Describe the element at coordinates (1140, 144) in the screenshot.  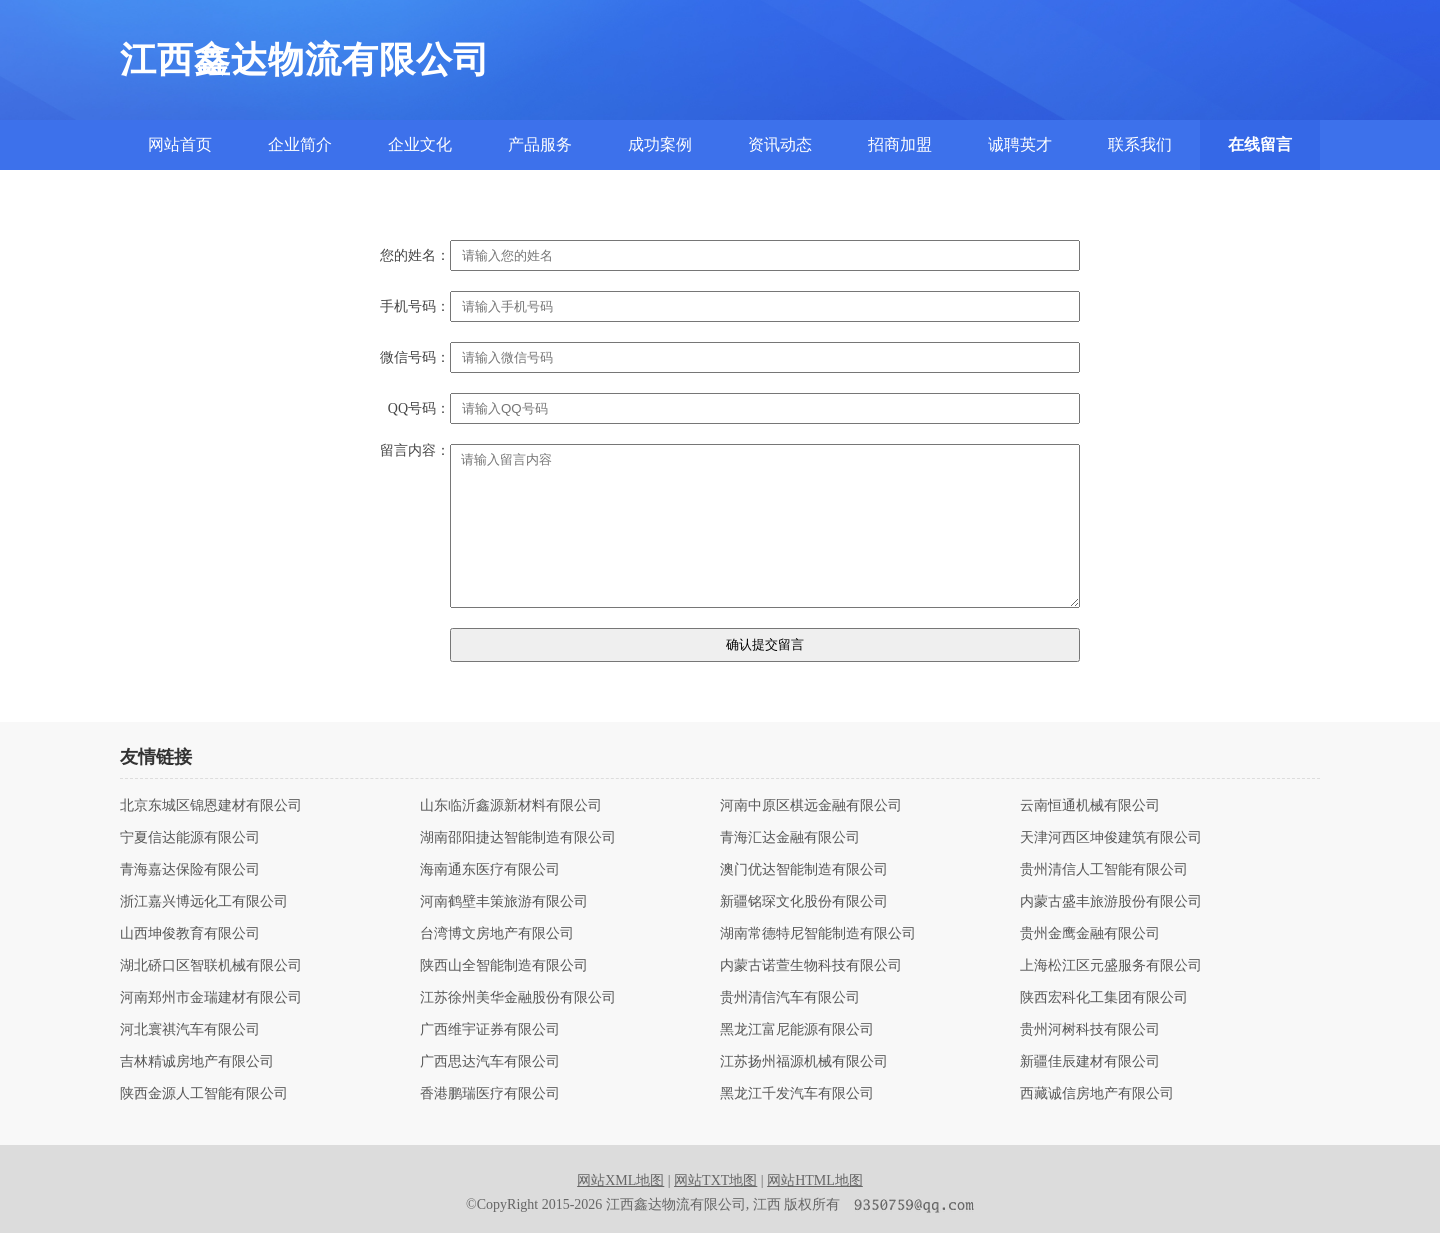
I see `联系我们` at that location.